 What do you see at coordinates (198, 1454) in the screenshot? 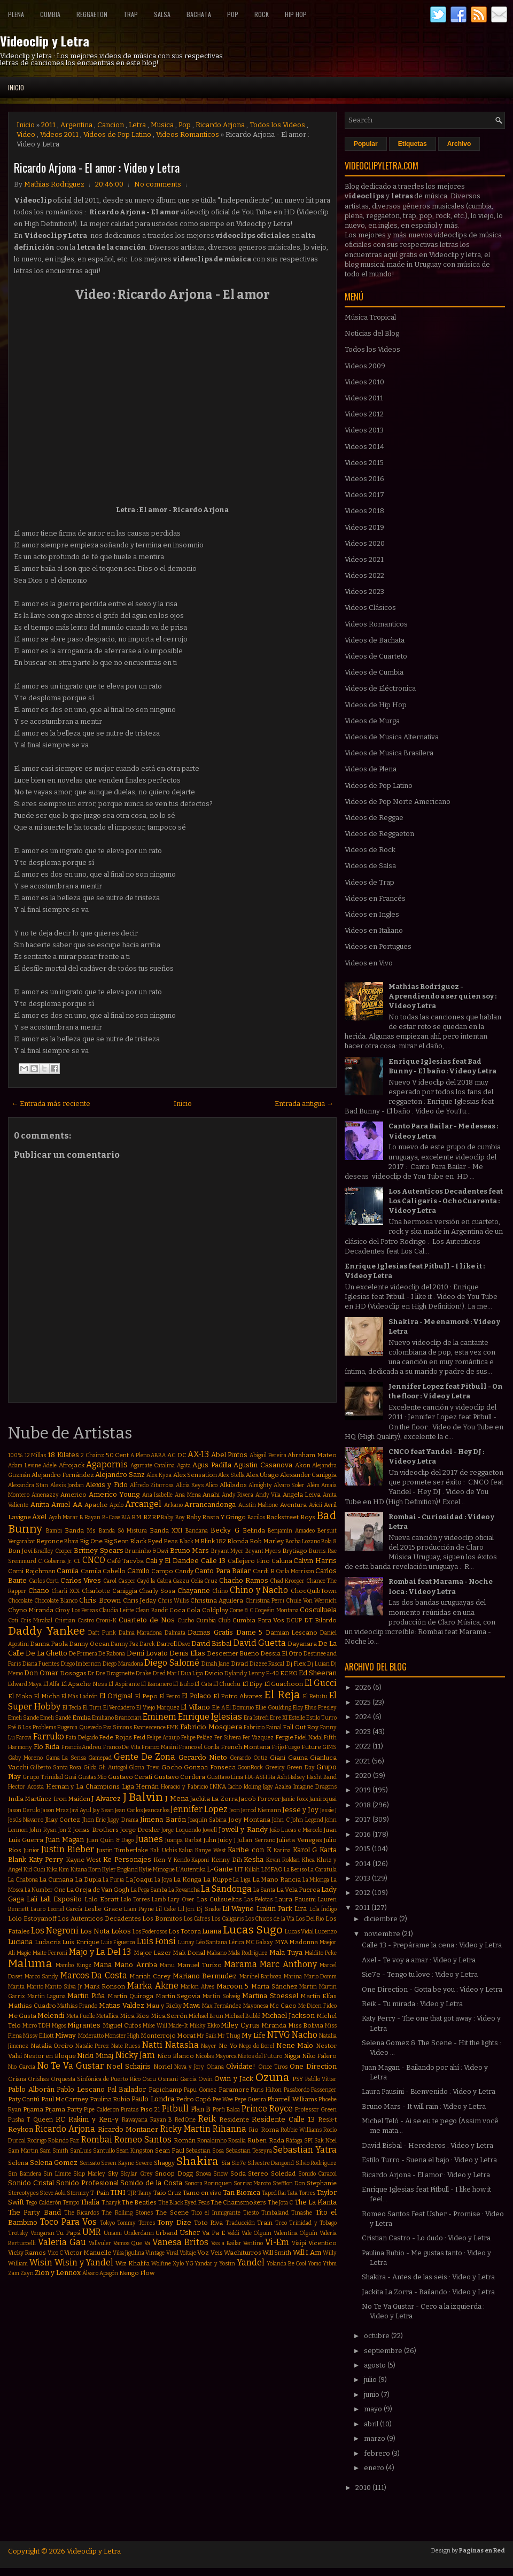
I see `AX-13` at bounding box center [198, 1454].